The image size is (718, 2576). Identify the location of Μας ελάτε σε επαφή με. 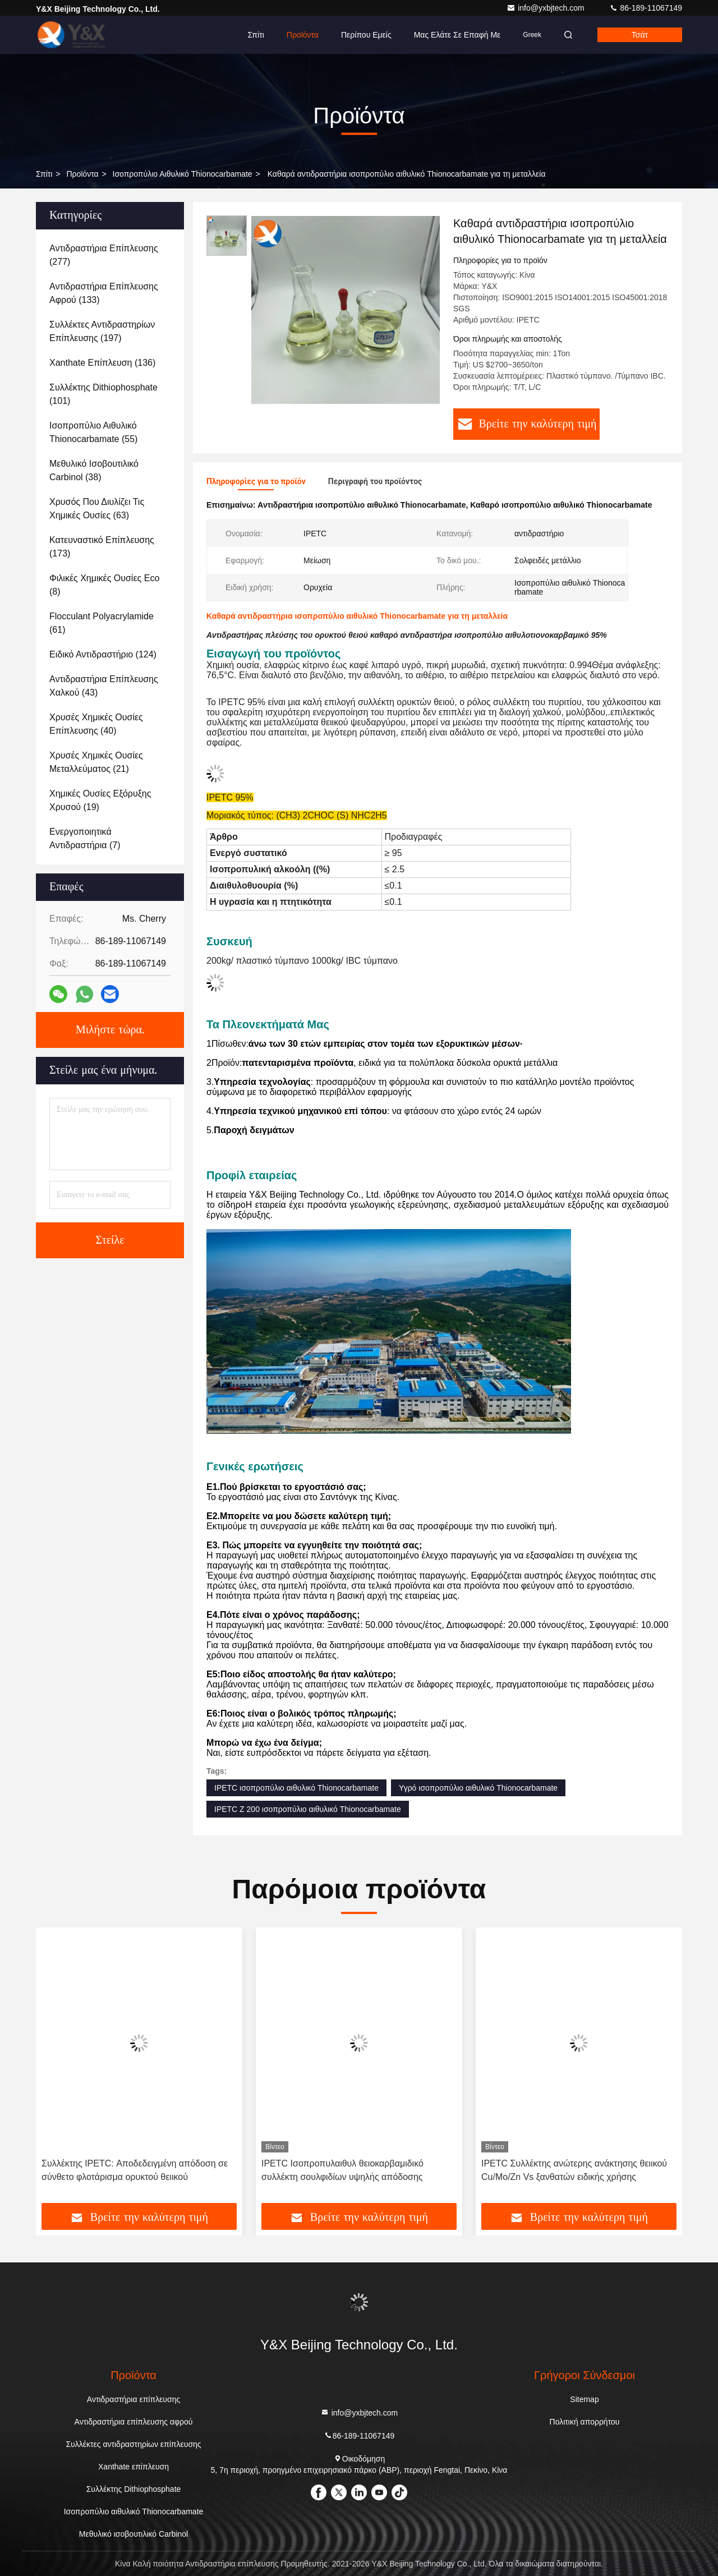
(457, 34).